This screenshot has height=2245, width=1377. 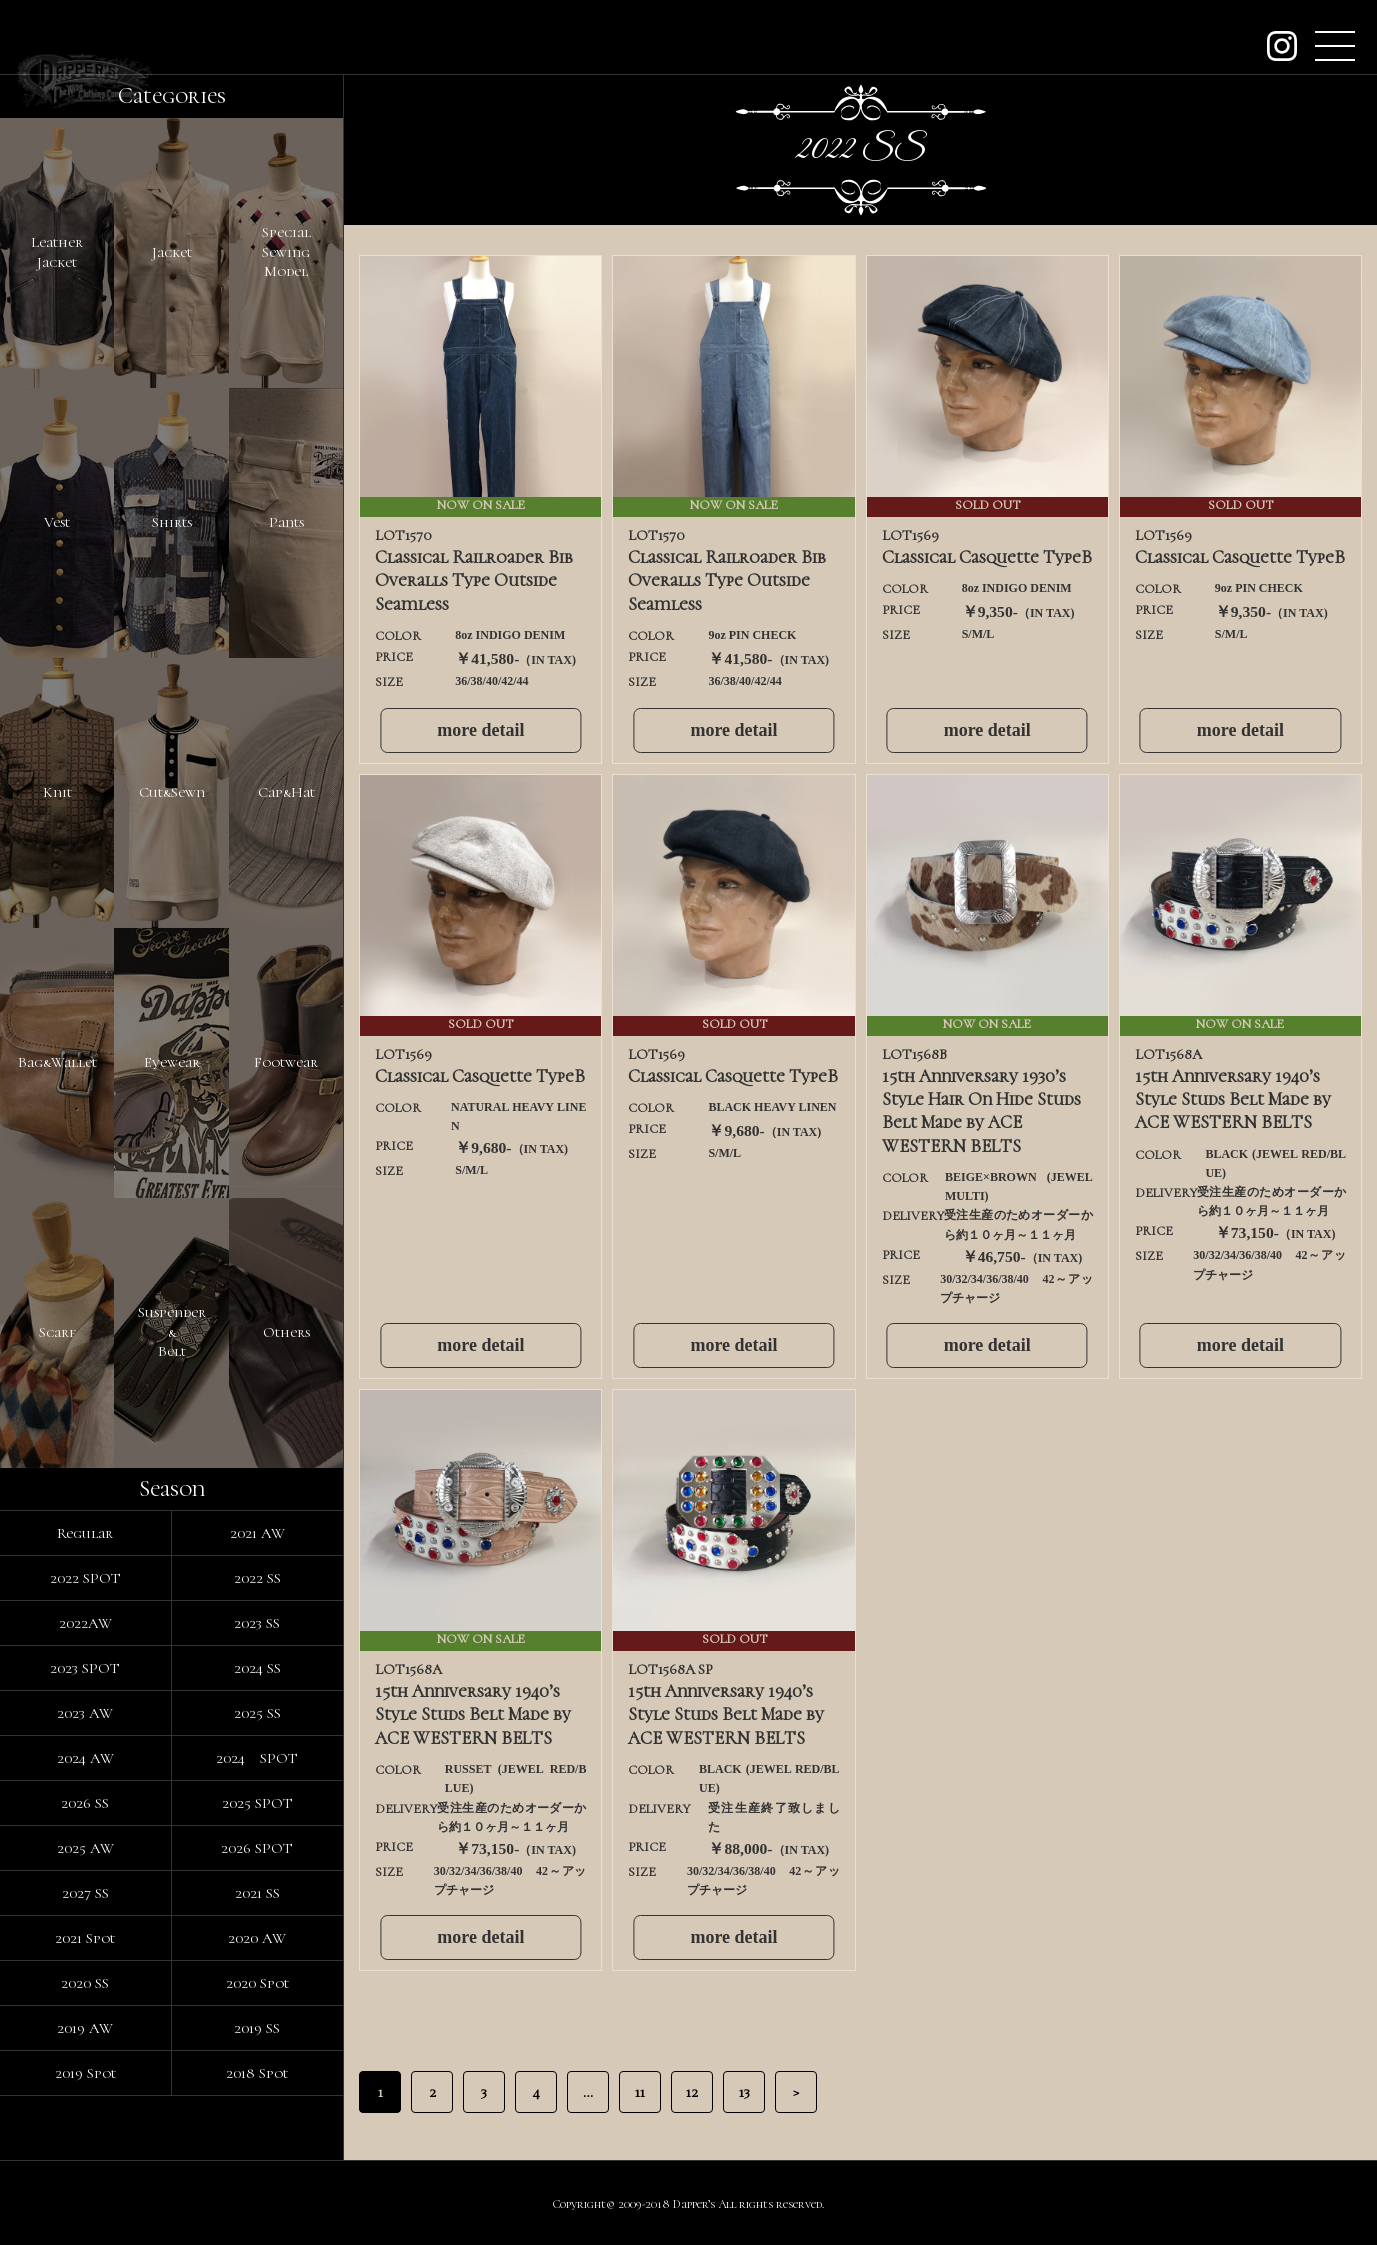 I want to click on 2022 SPOT, so click(x=85, y=1578).